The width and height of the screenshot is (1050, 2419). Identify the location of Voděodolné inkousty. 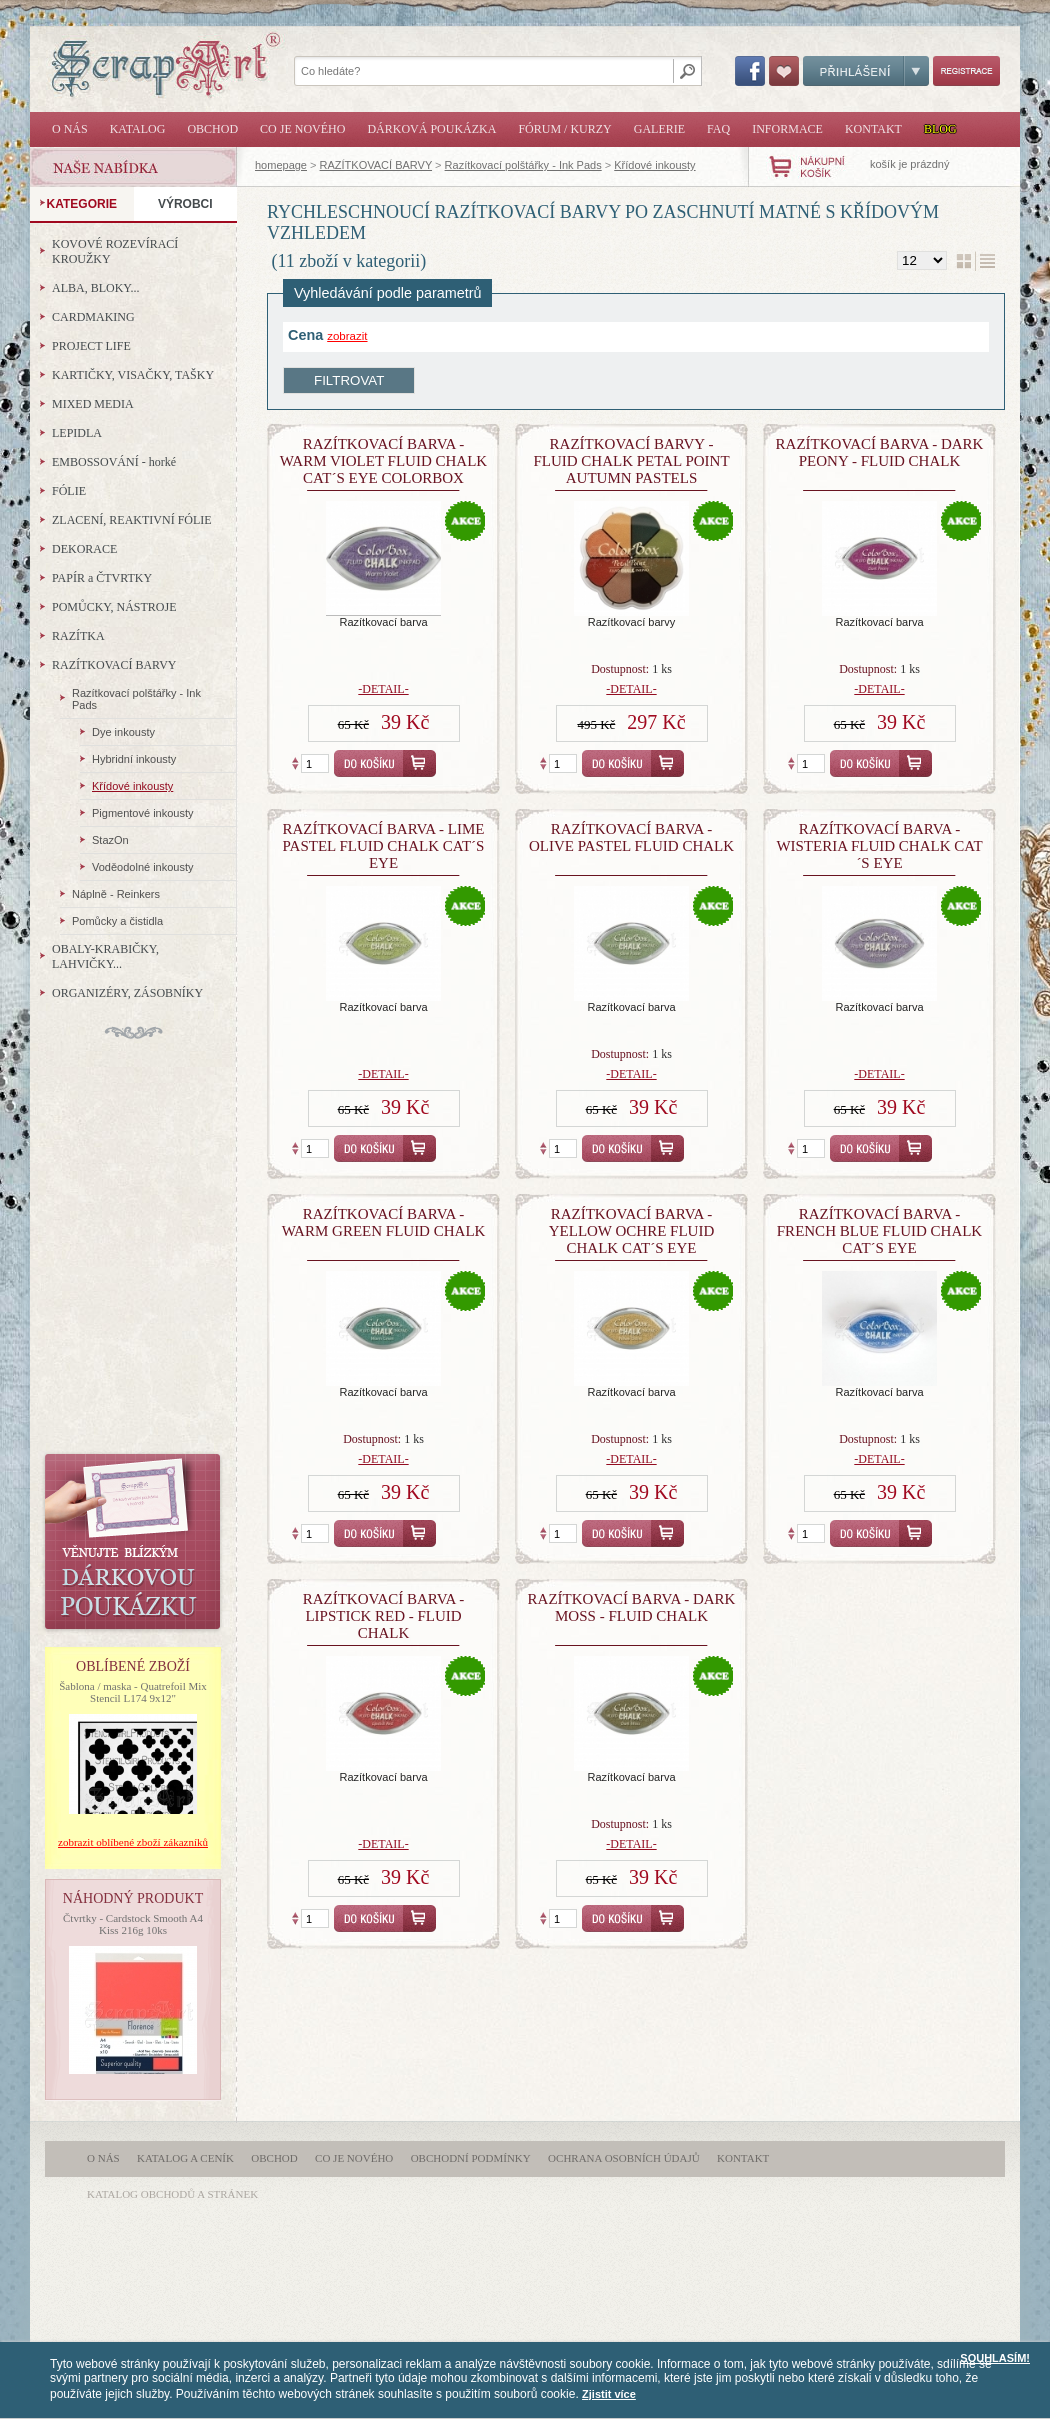
(143, 867).